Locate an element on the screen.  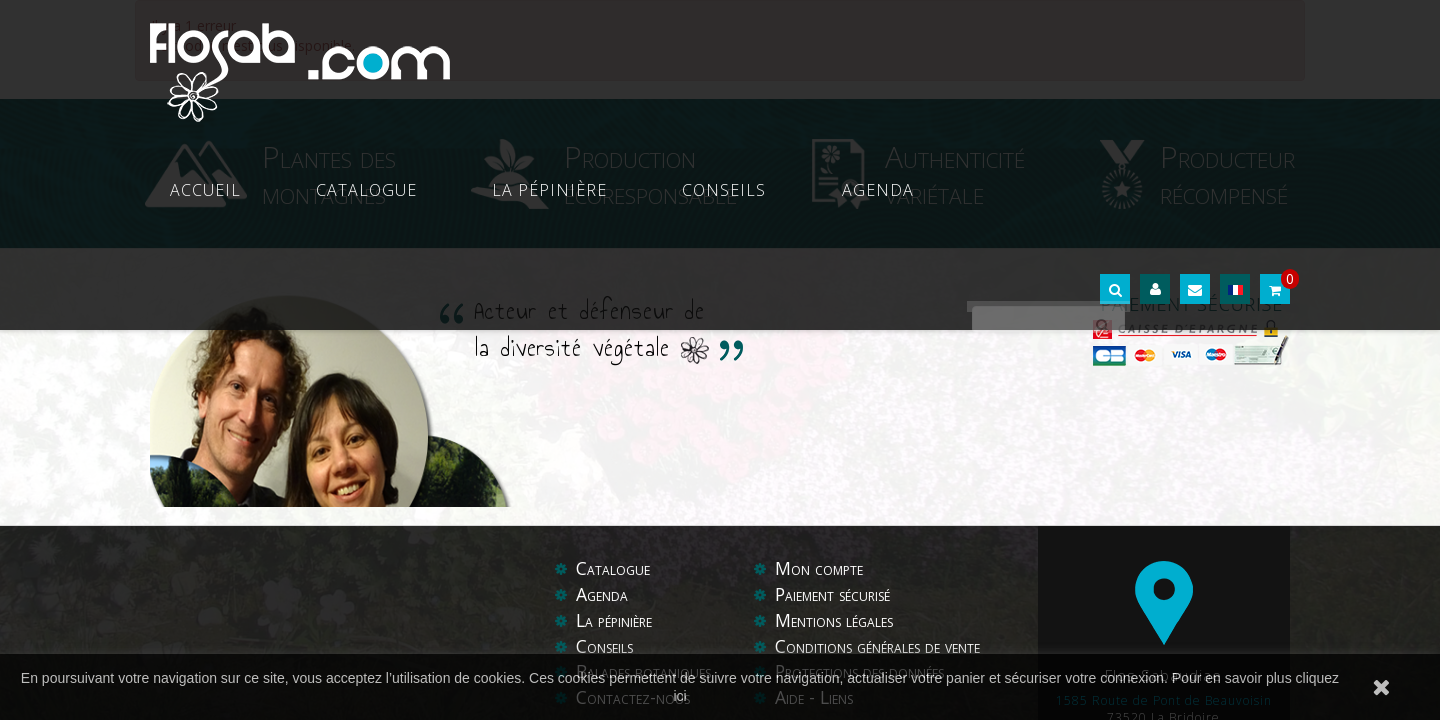
Aide is located at coordinates (792, 572).